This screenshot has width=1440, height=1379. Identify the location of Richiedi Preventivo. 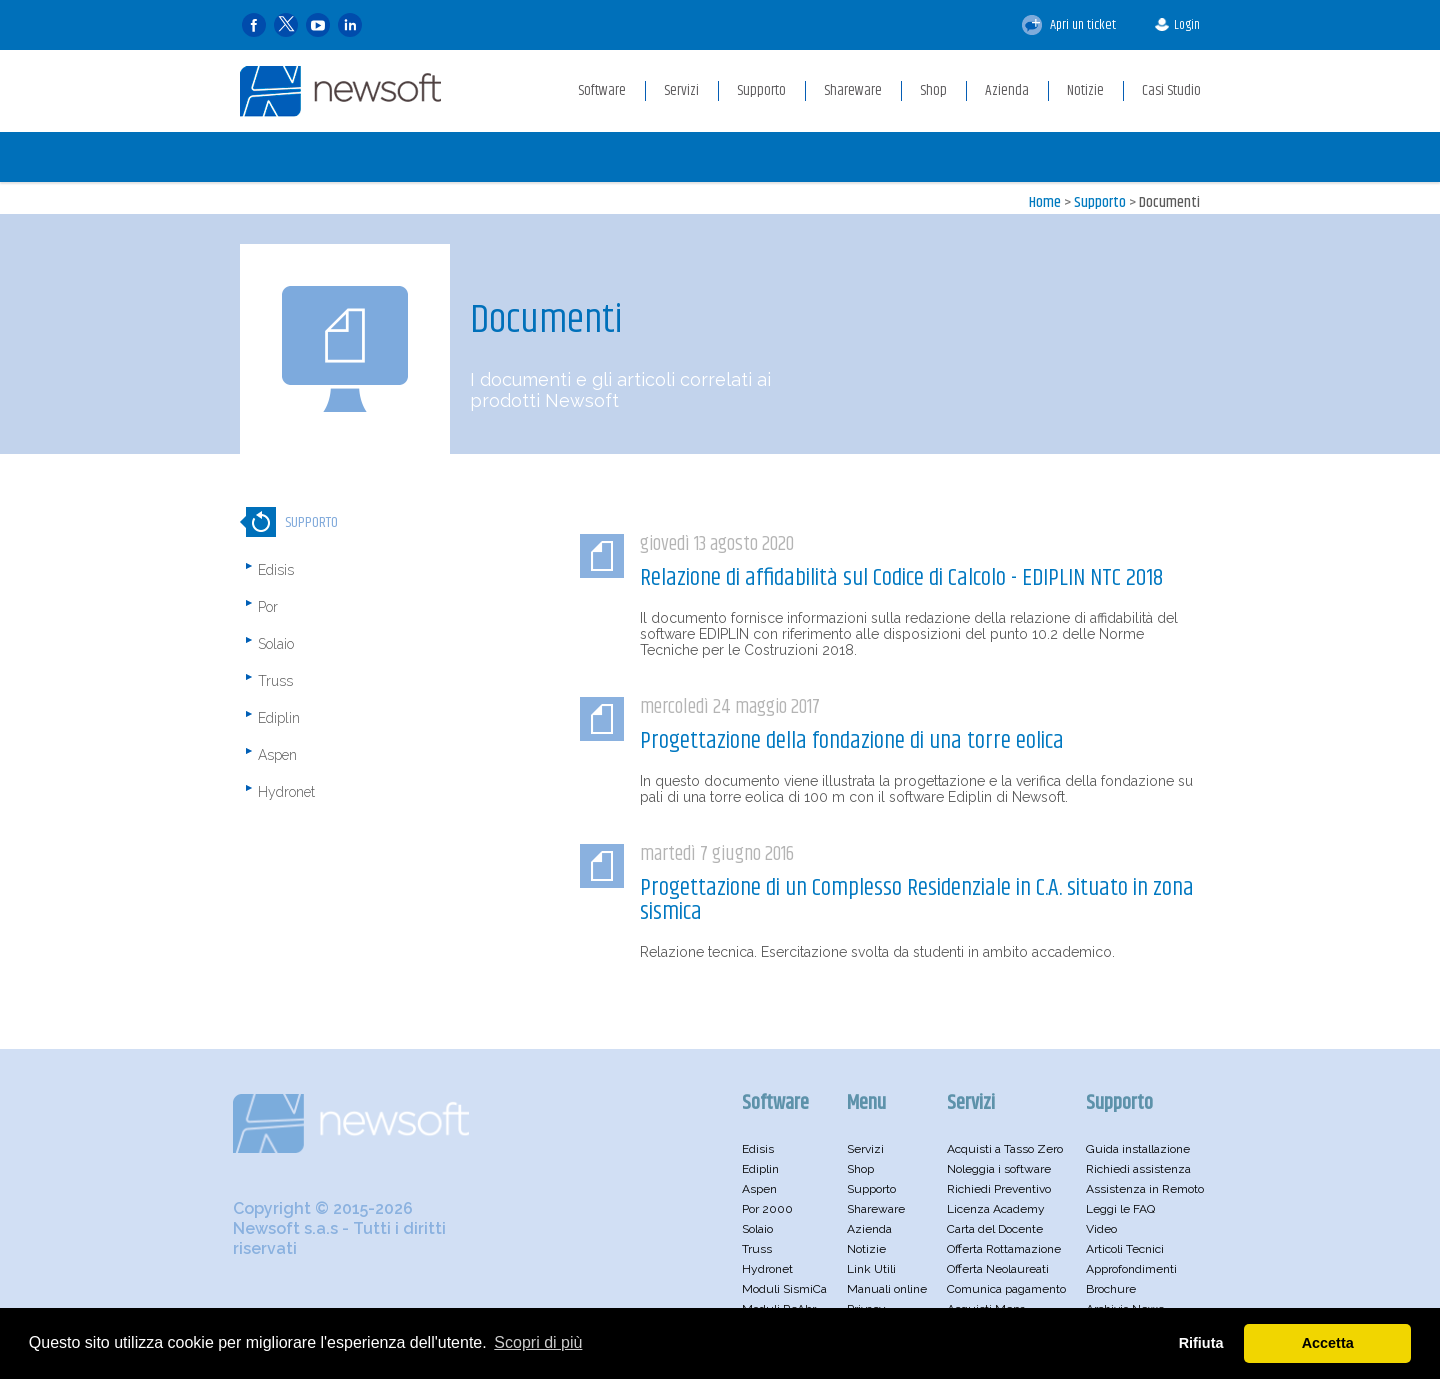
(999, 1189).